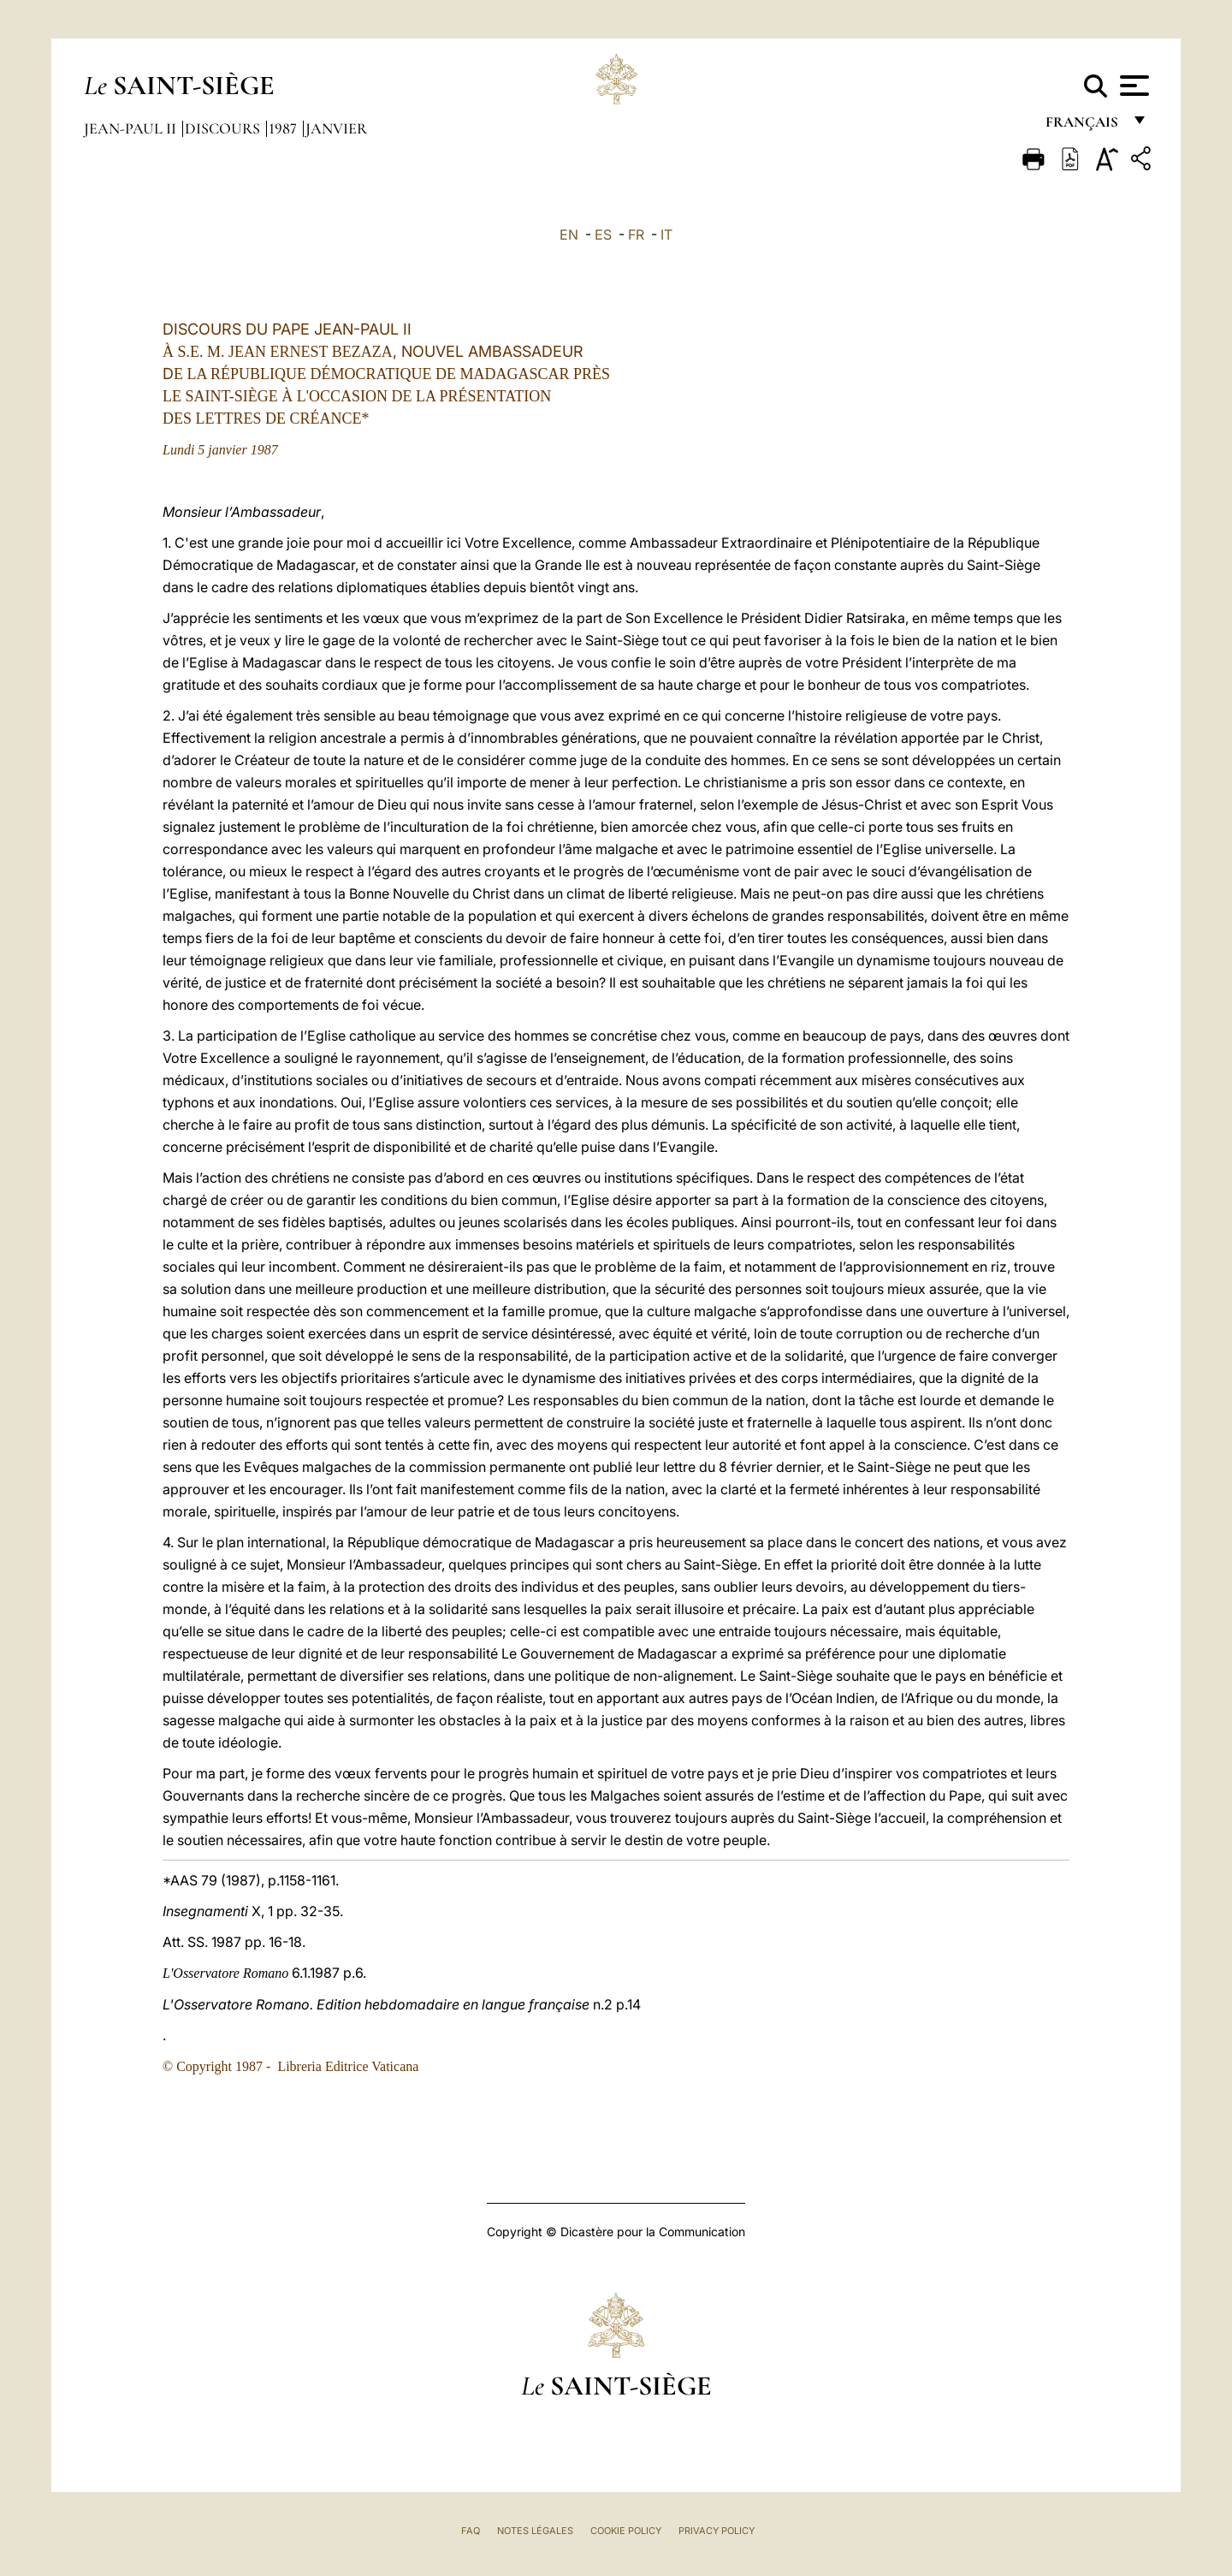 This screenshot has height=2576, width=1232. Describe the element at coordinates (336, 128) in the screenshot. I see `Janvier` at that location.